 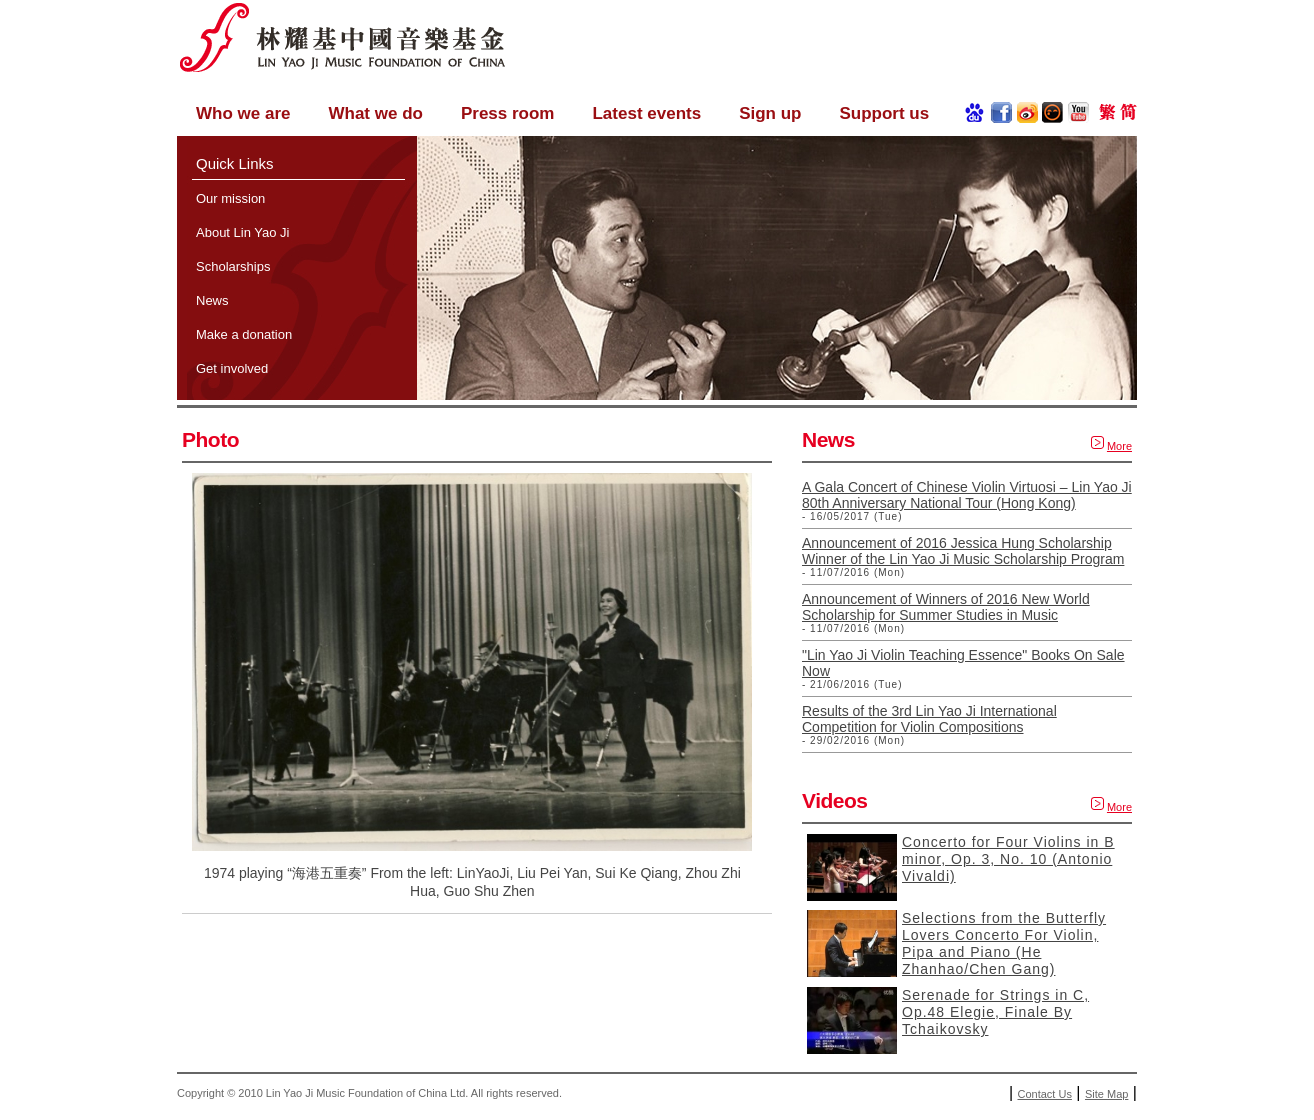 I want to click on What we do, so click(x=375, y=113).